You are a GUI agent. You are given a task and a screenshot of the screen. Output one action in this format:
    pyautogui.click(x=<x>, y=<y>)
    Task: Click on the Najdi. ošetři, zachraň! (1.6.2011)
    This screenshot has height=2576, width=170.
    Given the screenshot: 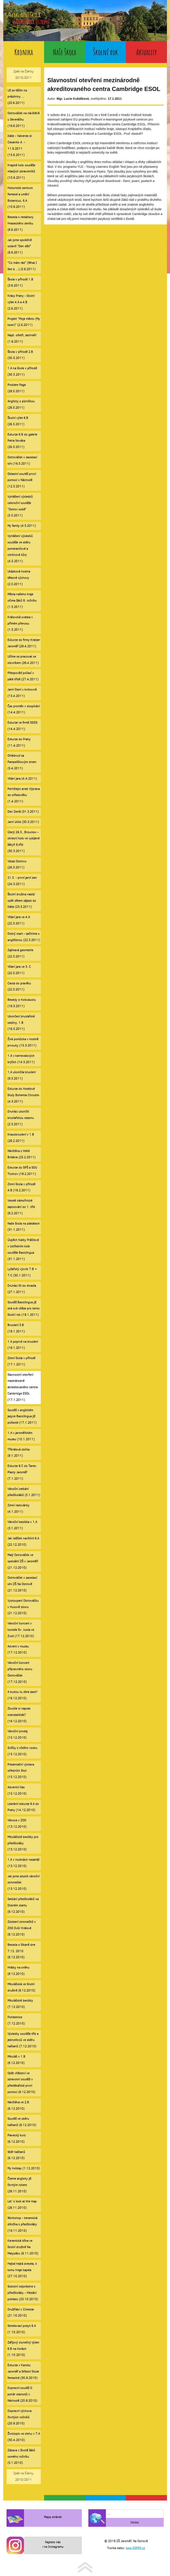 What is the action you would take?
    pyautogui.click(x=21, y=338)
    